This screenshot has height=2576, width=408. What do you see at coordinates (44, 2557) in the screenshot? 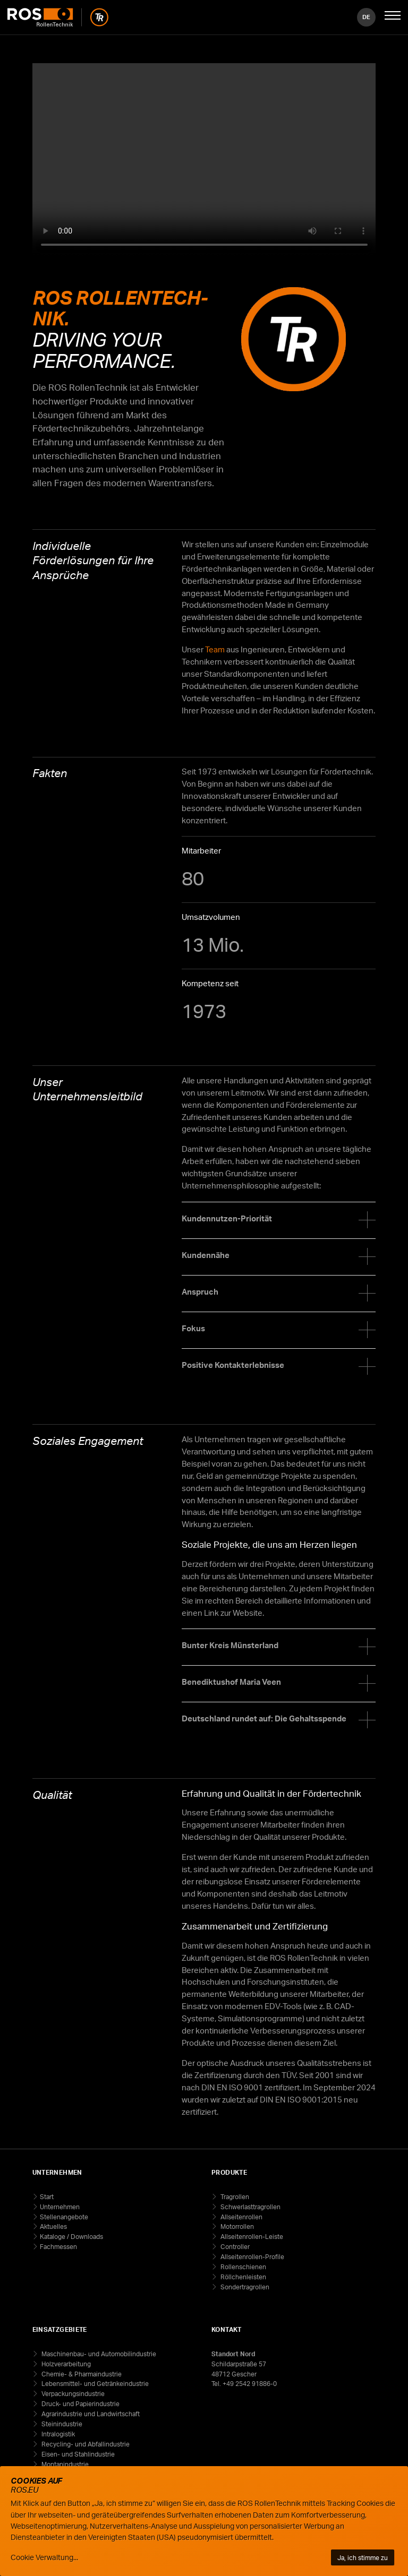
I see `Cookie Verwaltung...` at bounding box center [44, 2557].